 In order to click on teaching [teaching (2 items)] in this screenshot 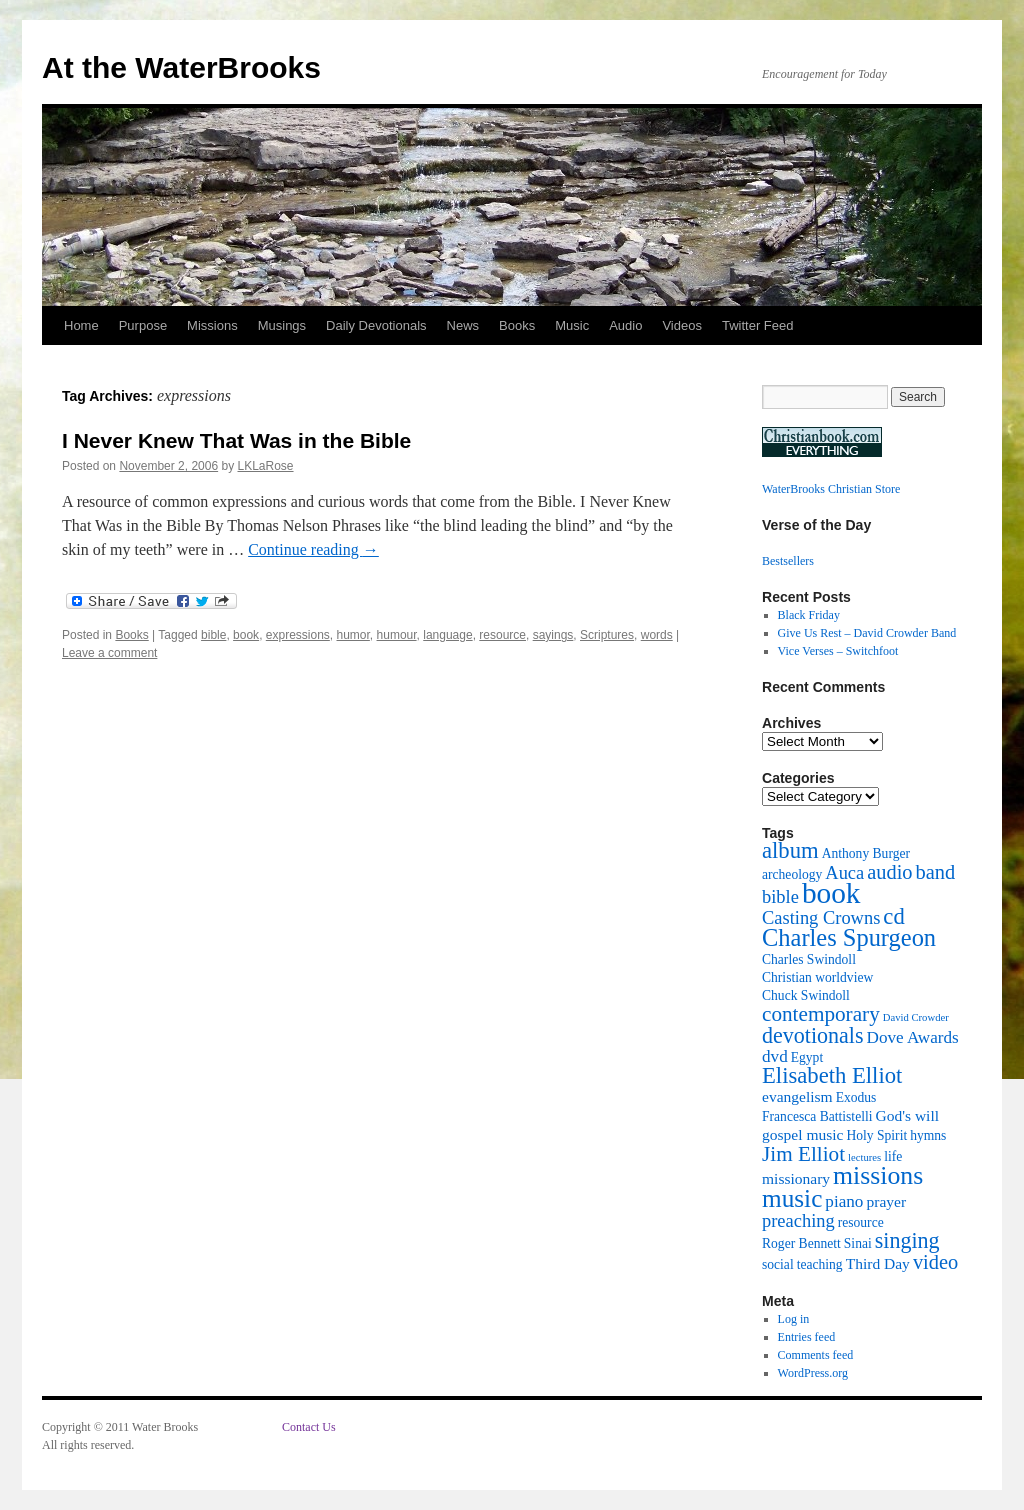, I will do `click(820, 1264)`.